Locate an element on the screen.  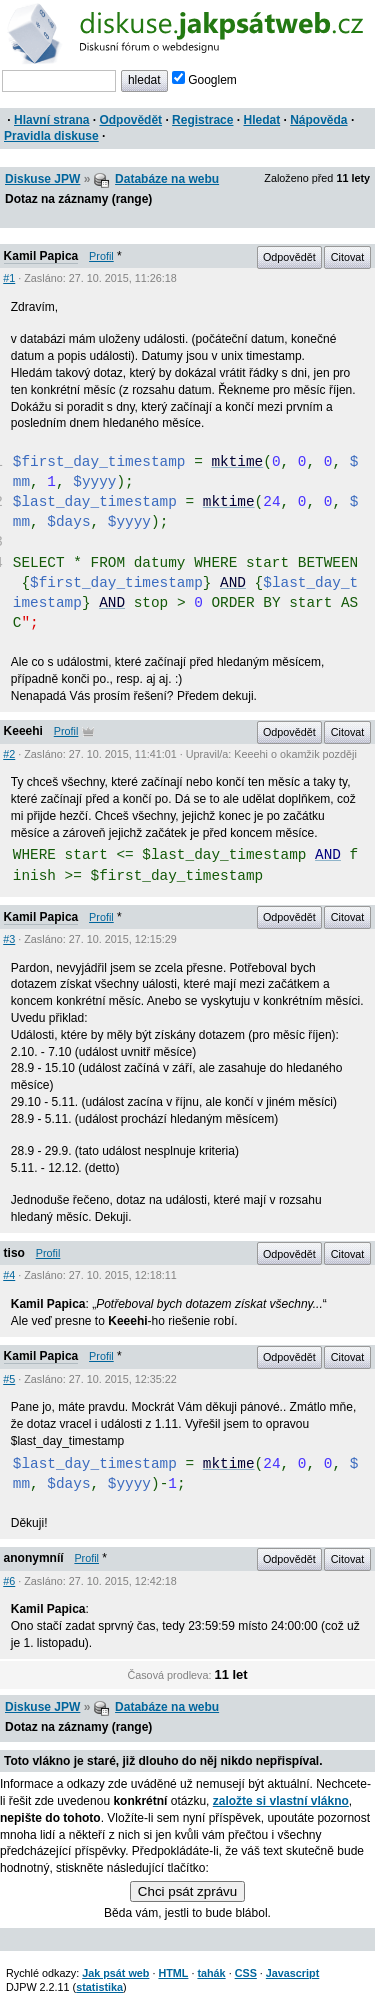
Nápověda is located at coordinates (318, 120).